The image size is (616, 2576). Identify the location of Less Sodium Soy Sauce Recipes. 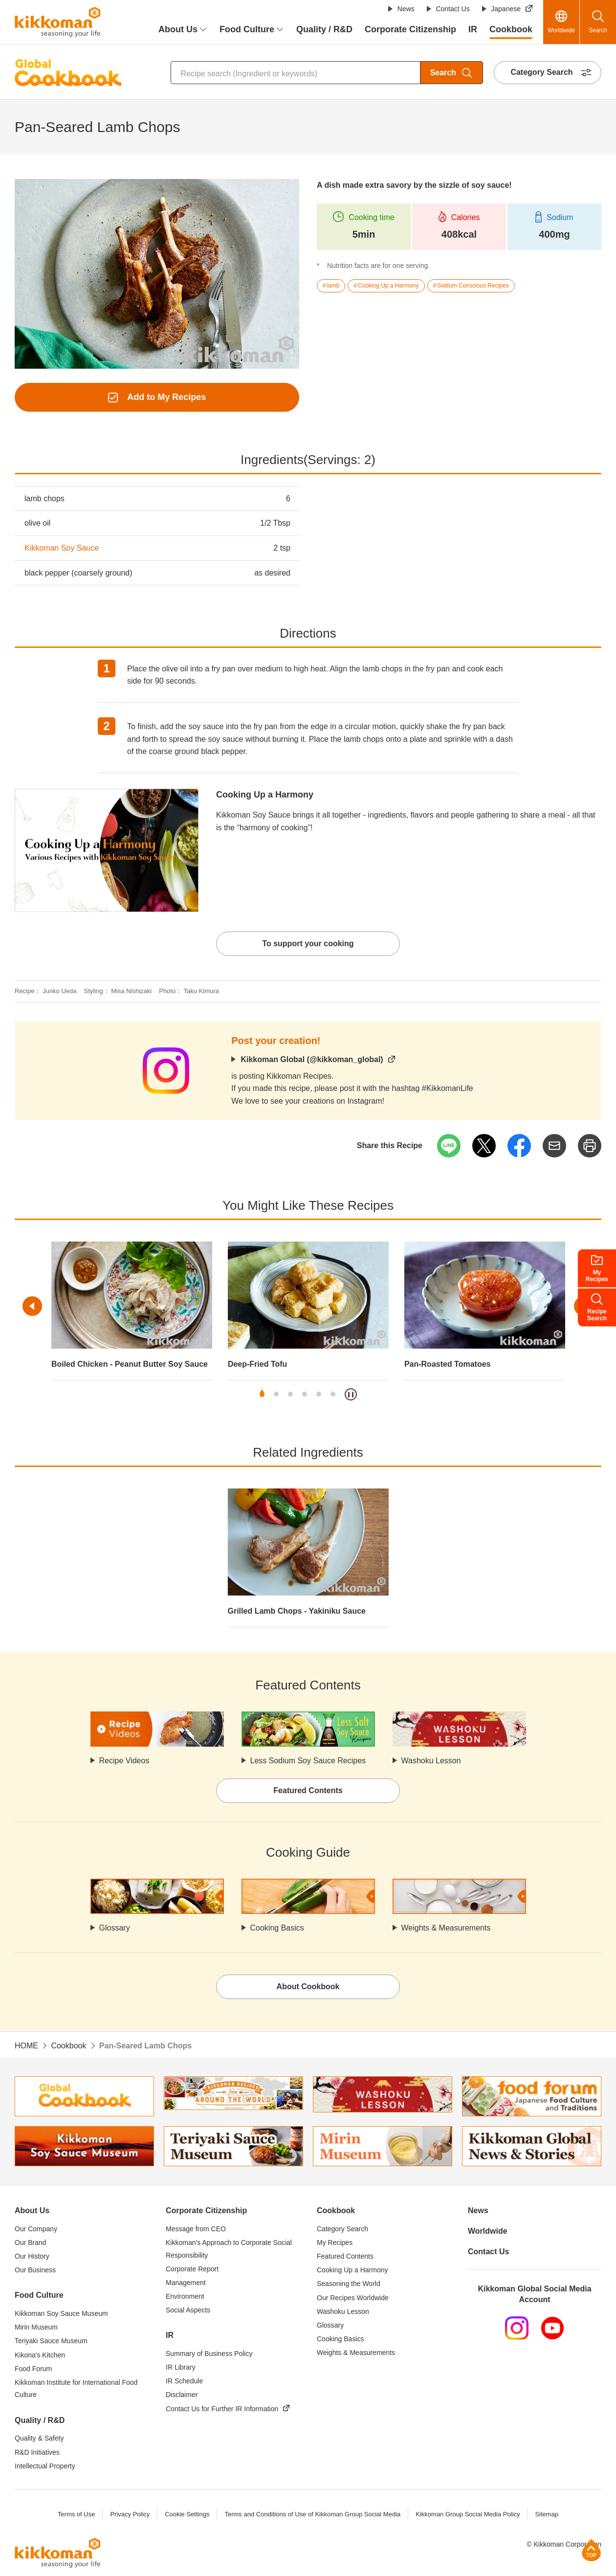
(308, 1760).